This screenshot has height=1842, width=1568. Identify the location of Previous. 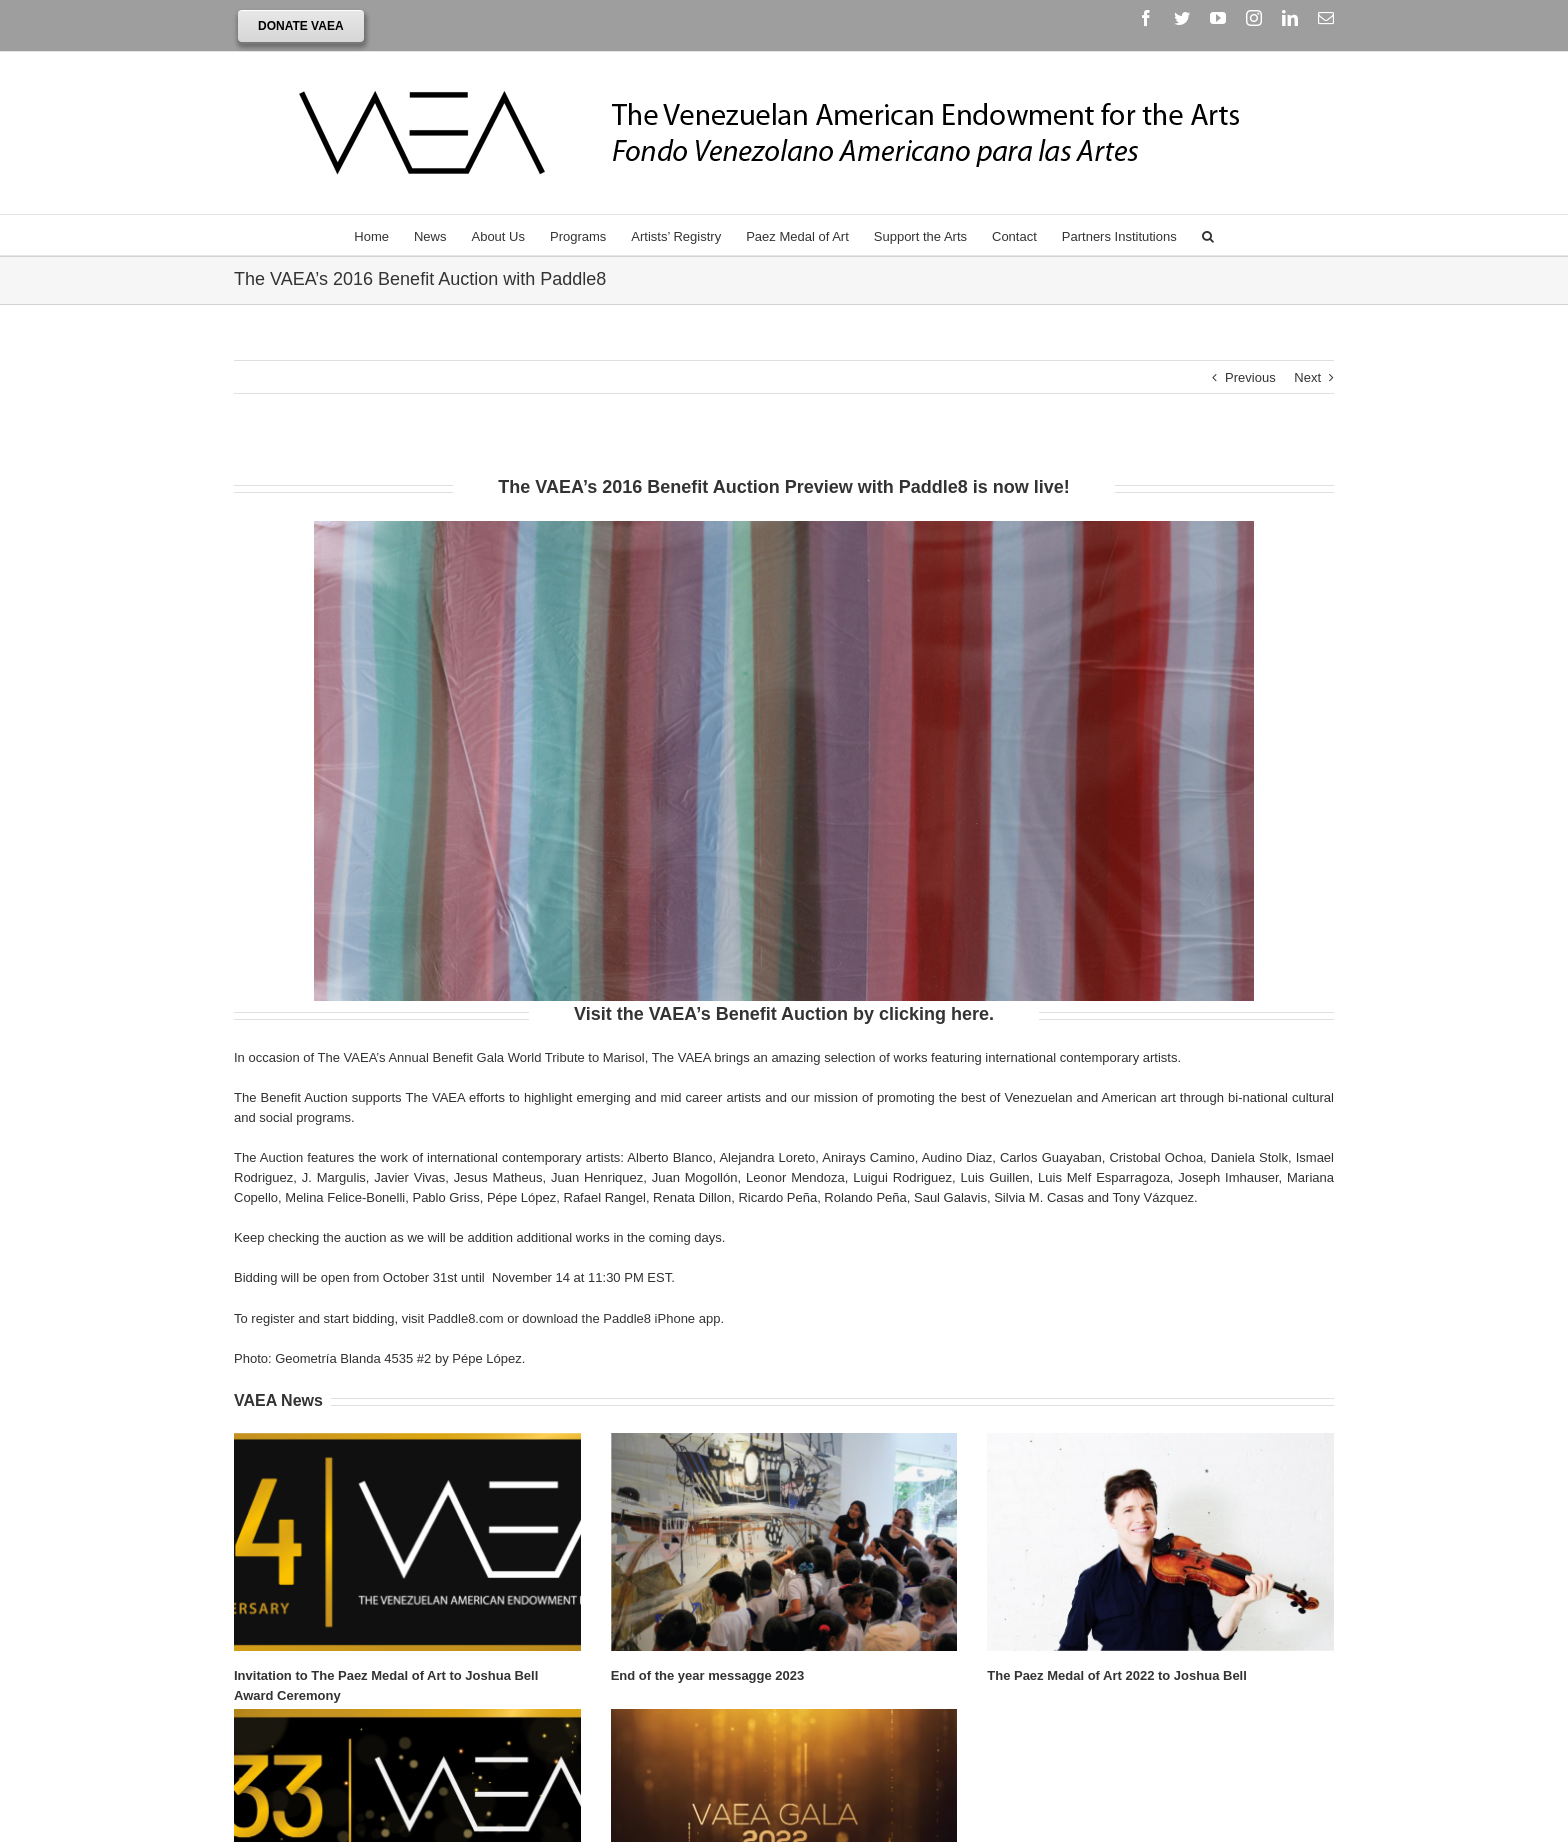
(1250, 378).